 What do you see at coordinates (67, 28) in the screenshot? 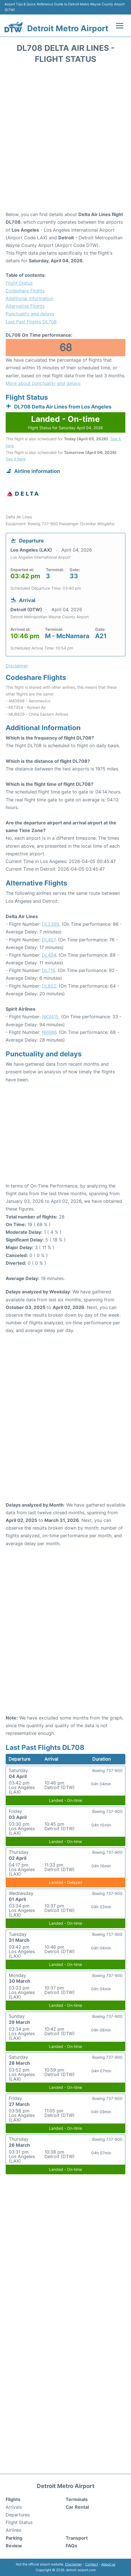
I see `Detroit Metro Airport` at bounding box center [67, 28].